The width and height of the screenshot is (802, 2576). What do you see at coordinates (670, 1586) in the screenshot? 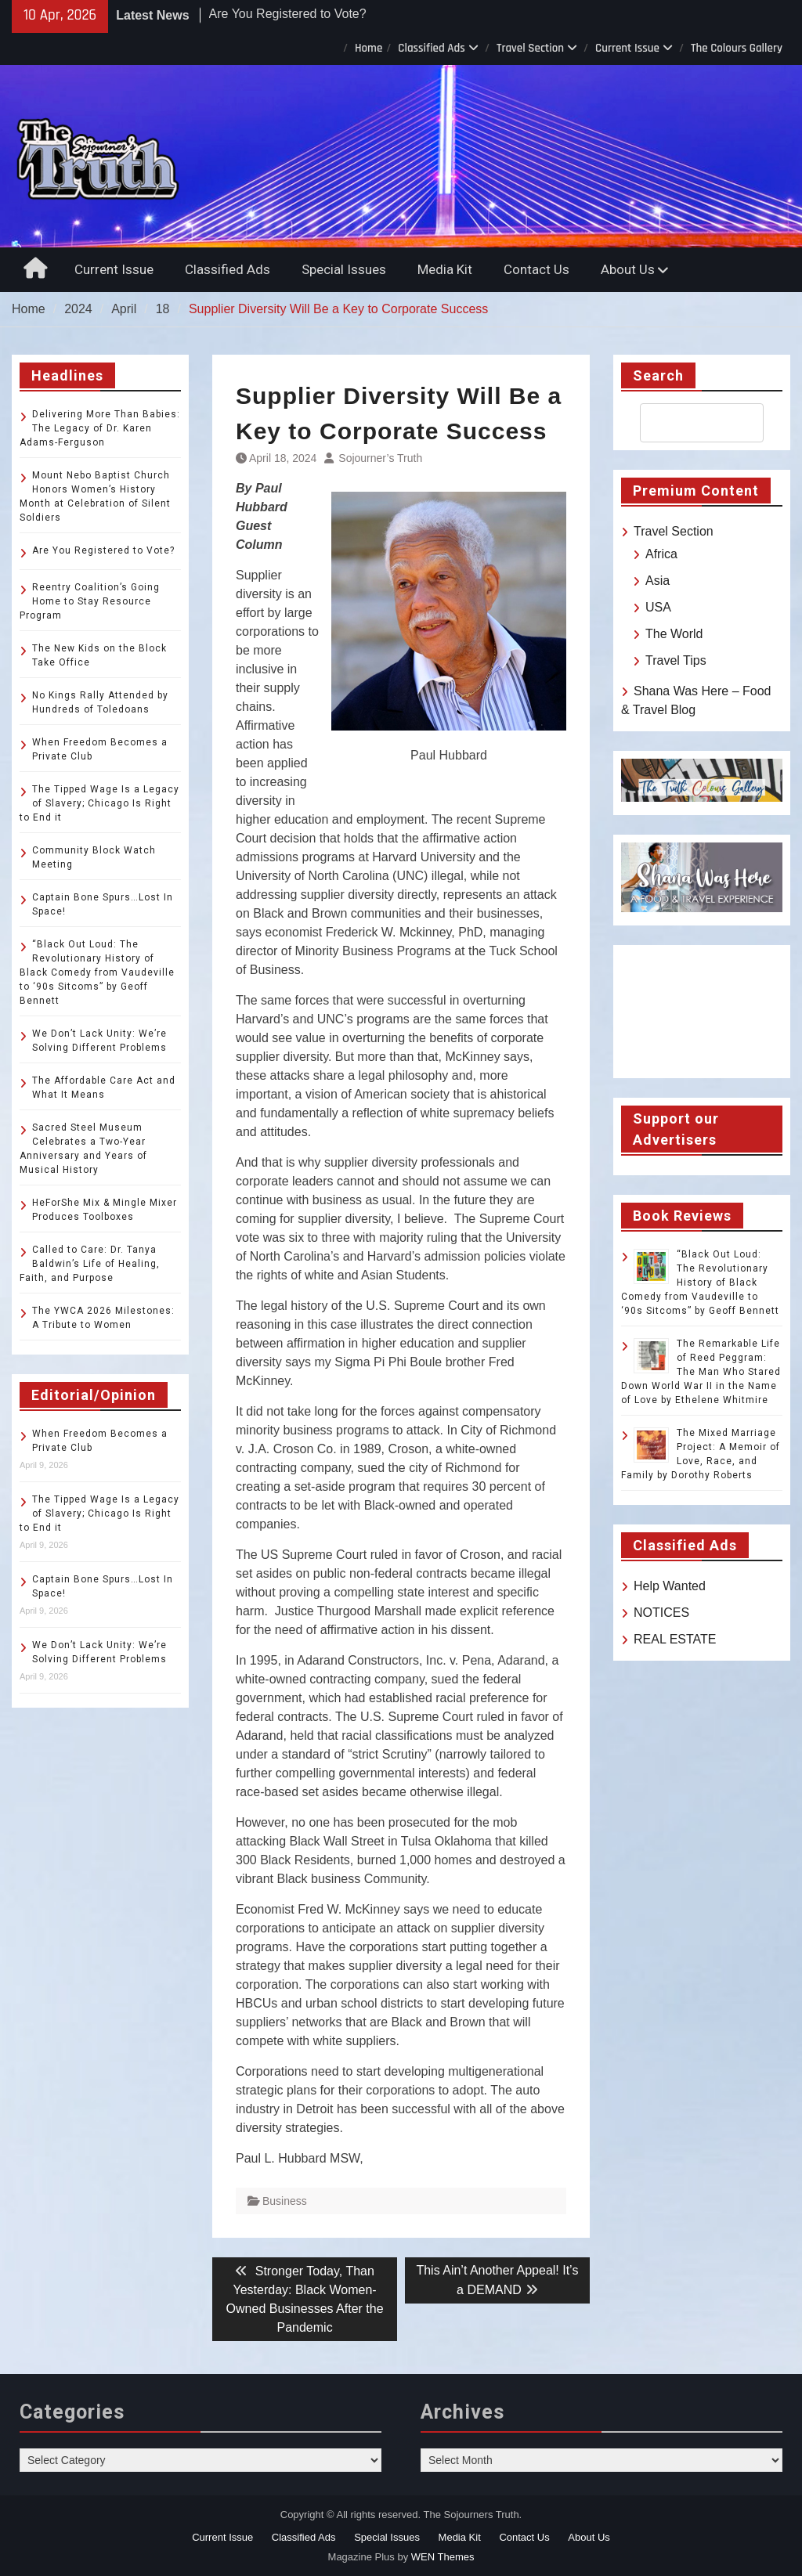
I see `Help Wanted` at bounding box center [670, 1586].